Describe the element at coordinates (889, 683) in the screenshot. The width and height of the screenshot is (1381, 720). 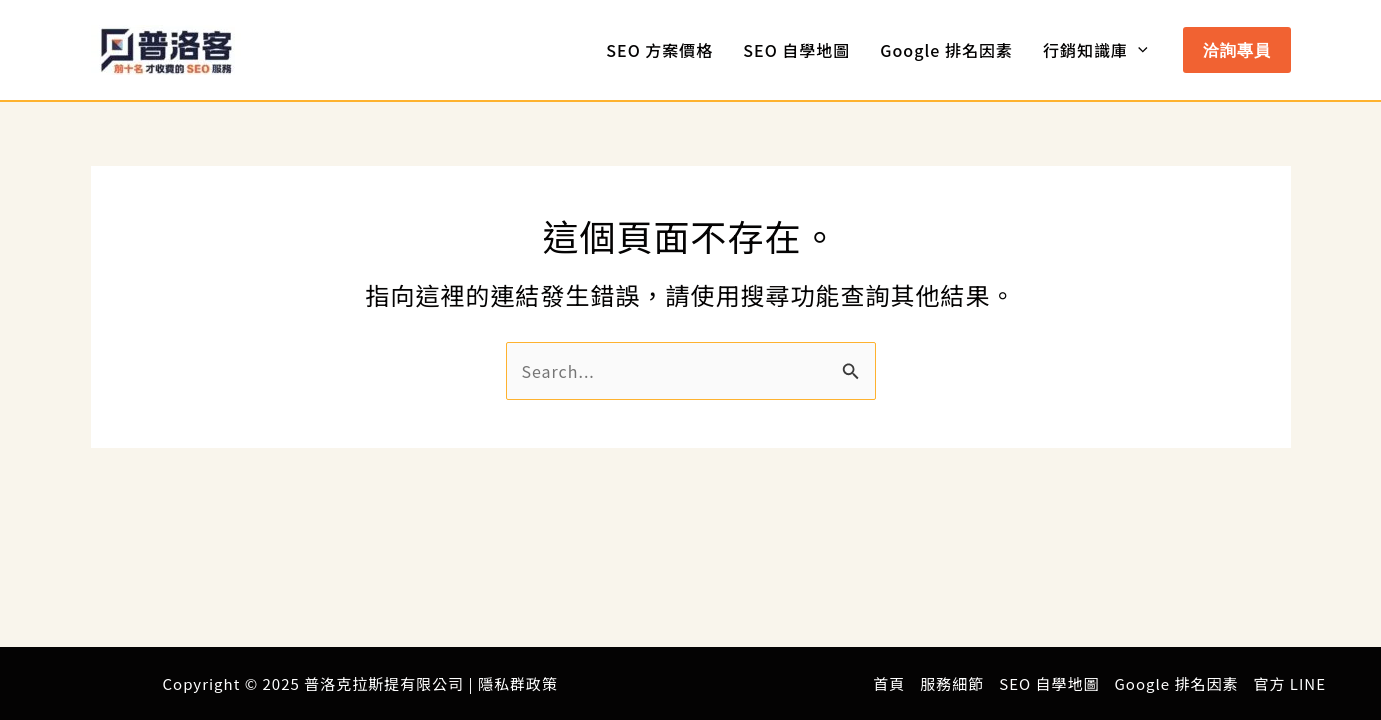
I see `首頁` at that location.